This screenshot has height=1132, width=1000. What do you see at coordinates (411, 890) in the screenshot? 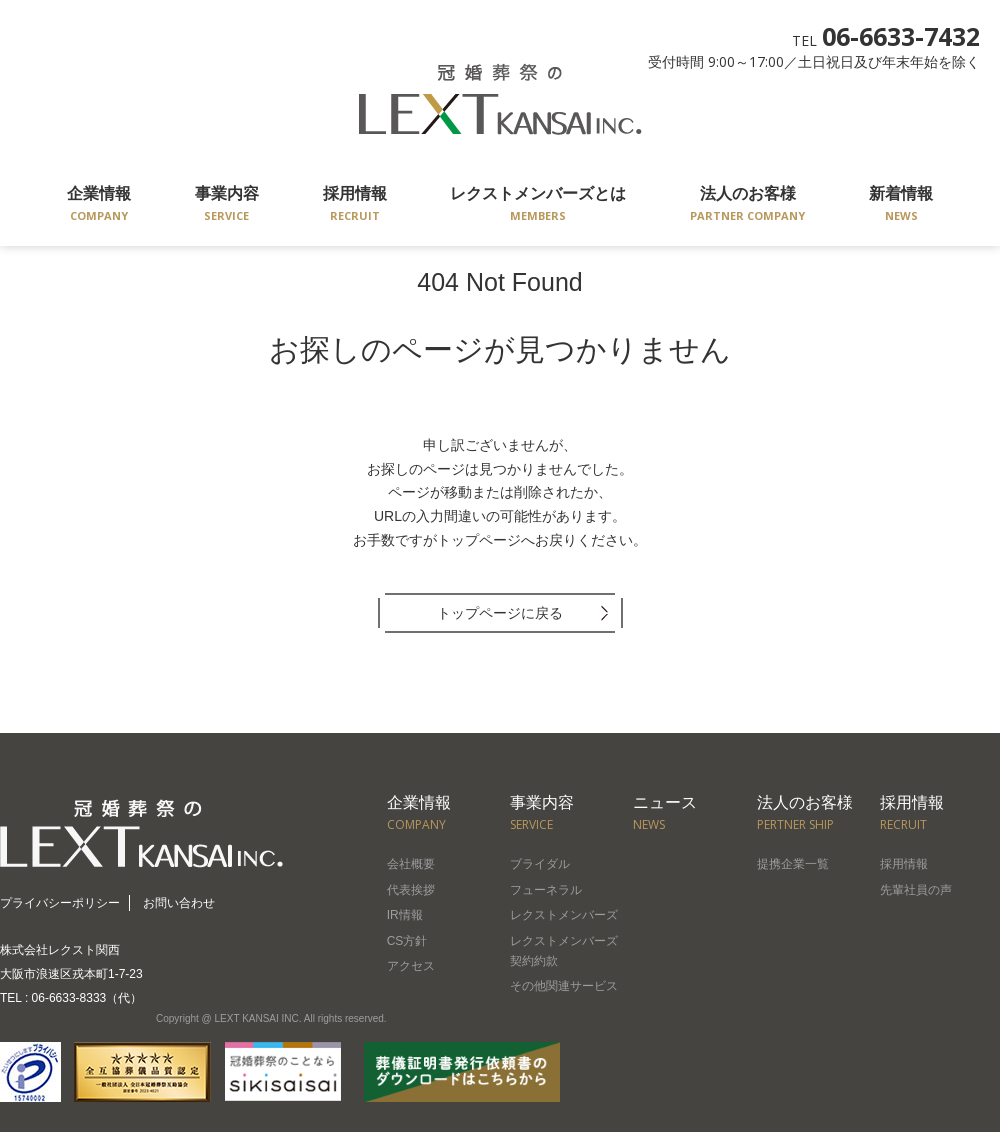
I see `代表挨拶` at bounding box center [411, 890].